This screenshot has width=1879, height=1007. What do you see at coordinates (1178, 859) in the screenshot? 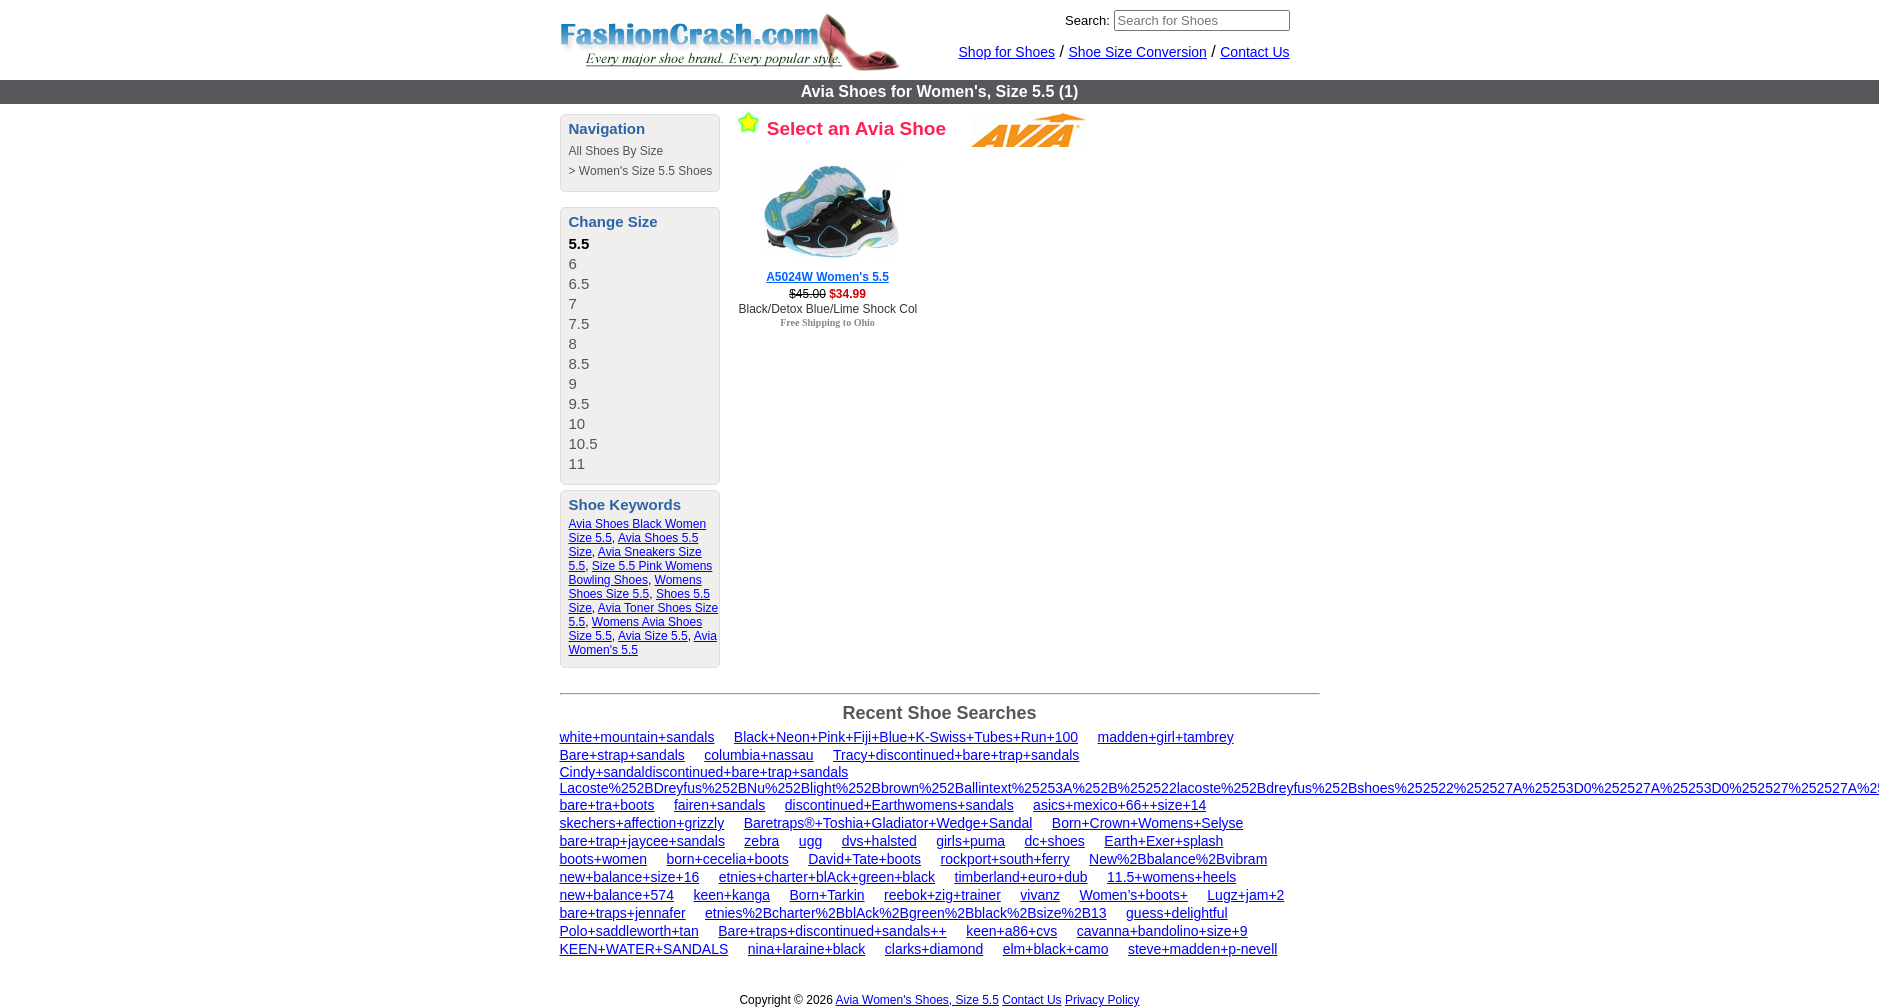
I see `New%2Bbalance%2Bvibram` at bounding box center [1178, 859].